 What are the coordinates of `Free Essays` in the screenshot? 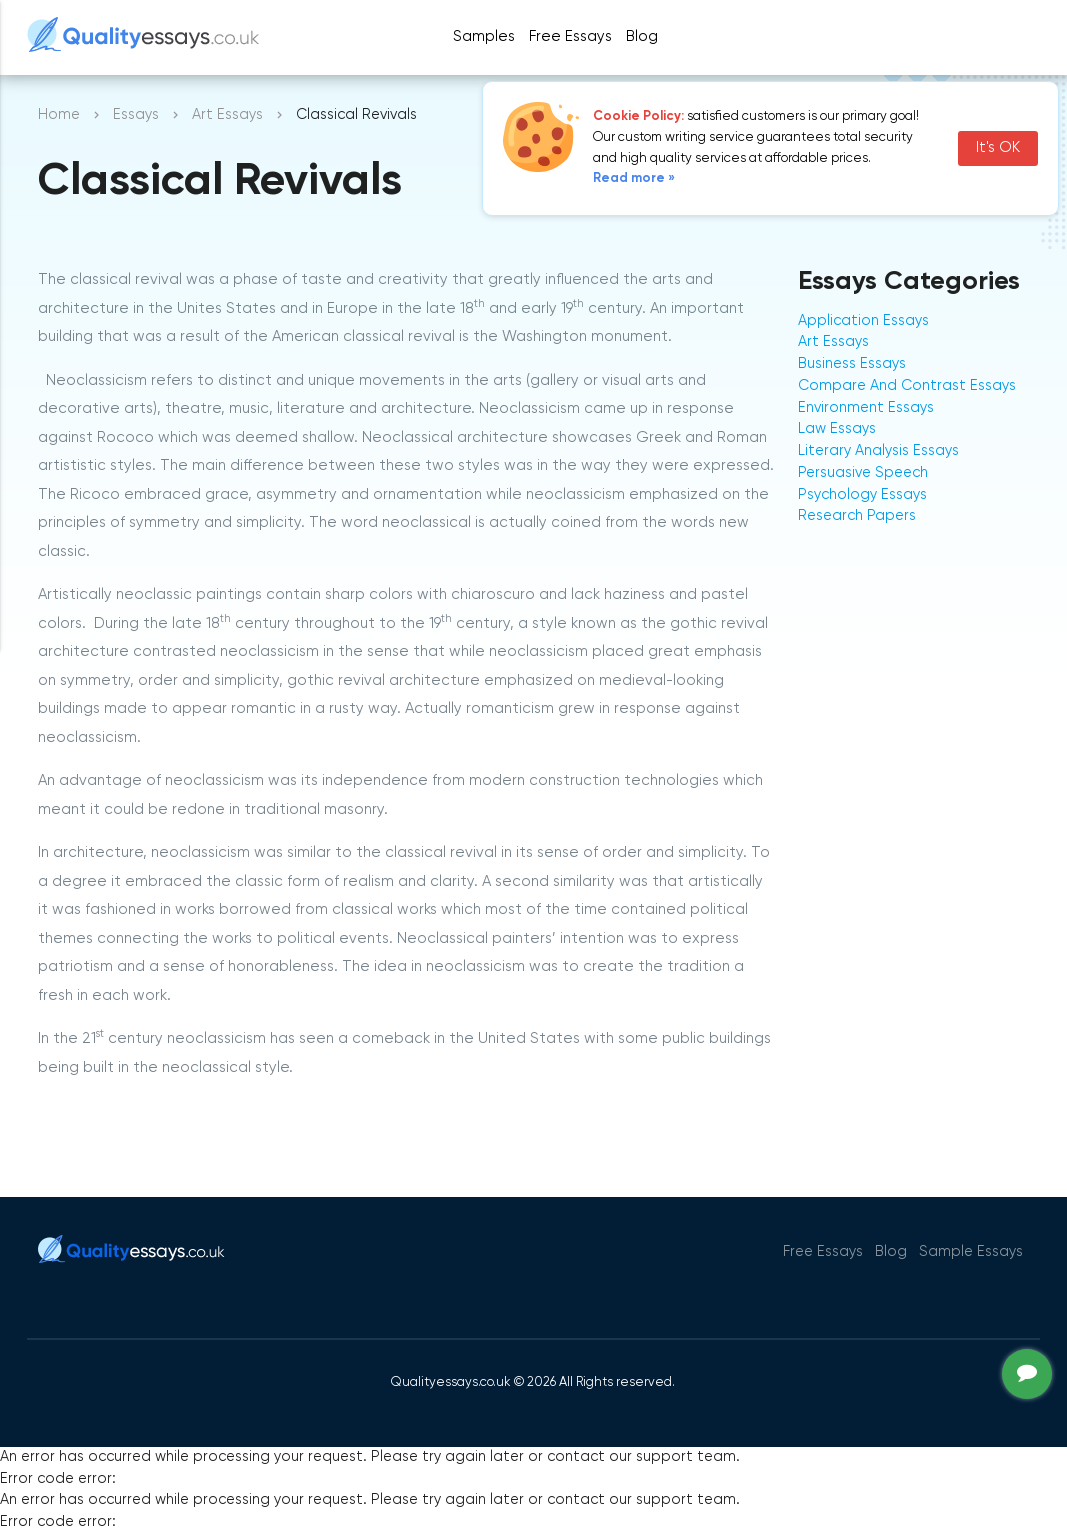 It's located at (570, 36).